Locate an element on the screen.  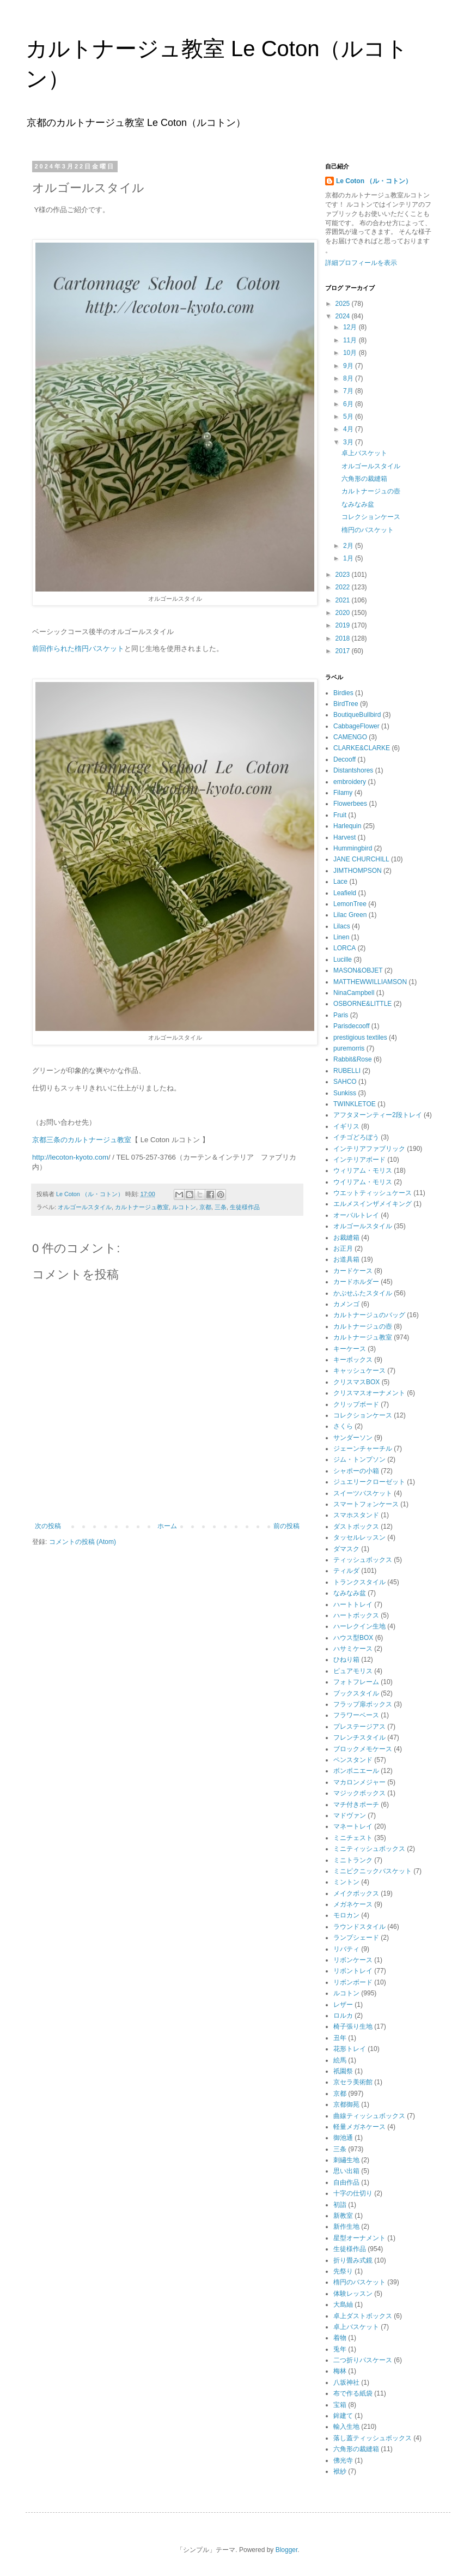
ハウス型BOX is located at coordinates (353, 1638).